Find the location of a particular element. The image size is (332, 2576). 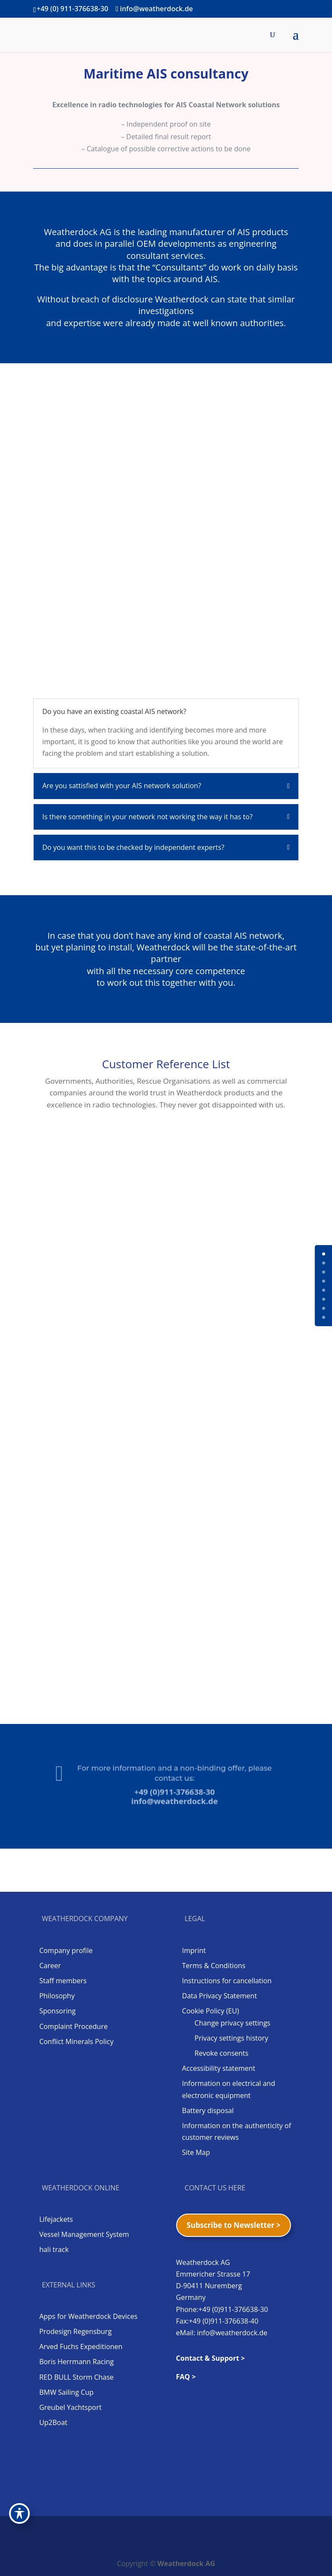

Lifejackets is located at coordinates (56, 2219).